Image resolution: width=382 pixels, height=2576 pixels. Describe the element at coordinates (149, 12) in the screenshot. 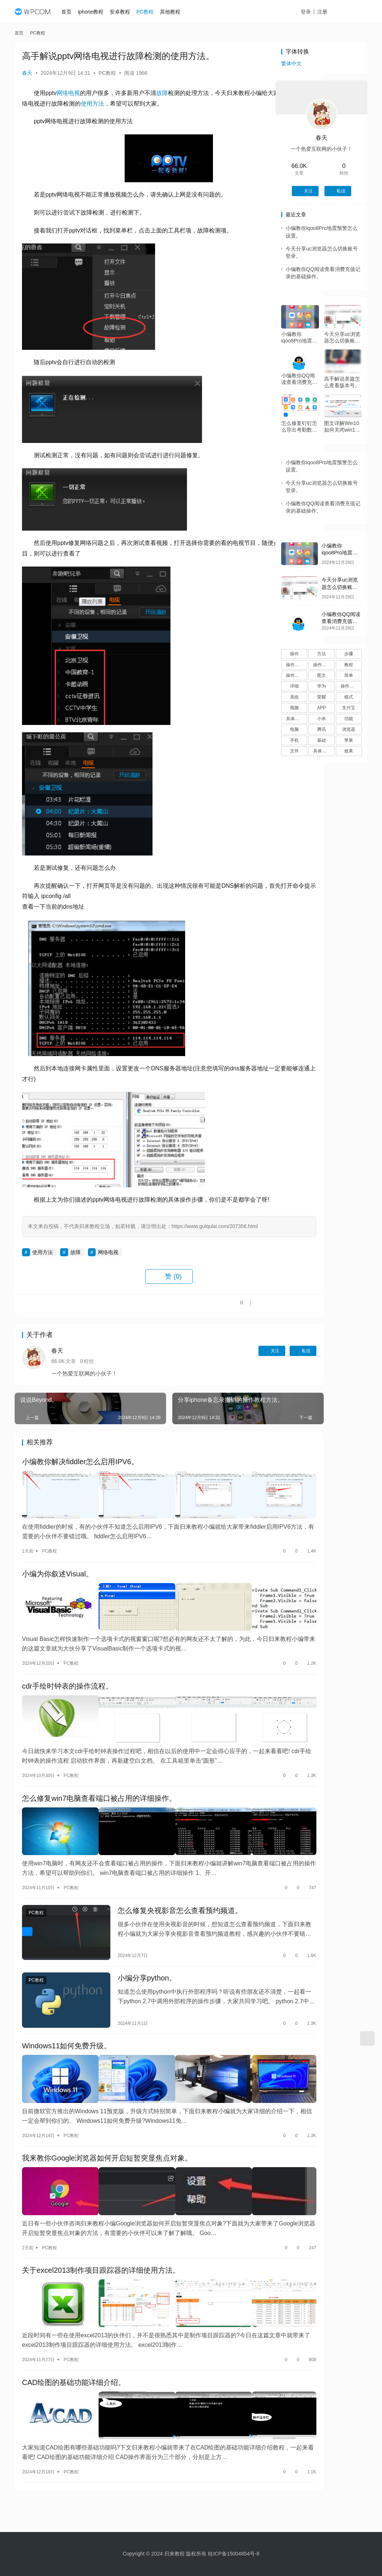

I see `PC教程` at that location.